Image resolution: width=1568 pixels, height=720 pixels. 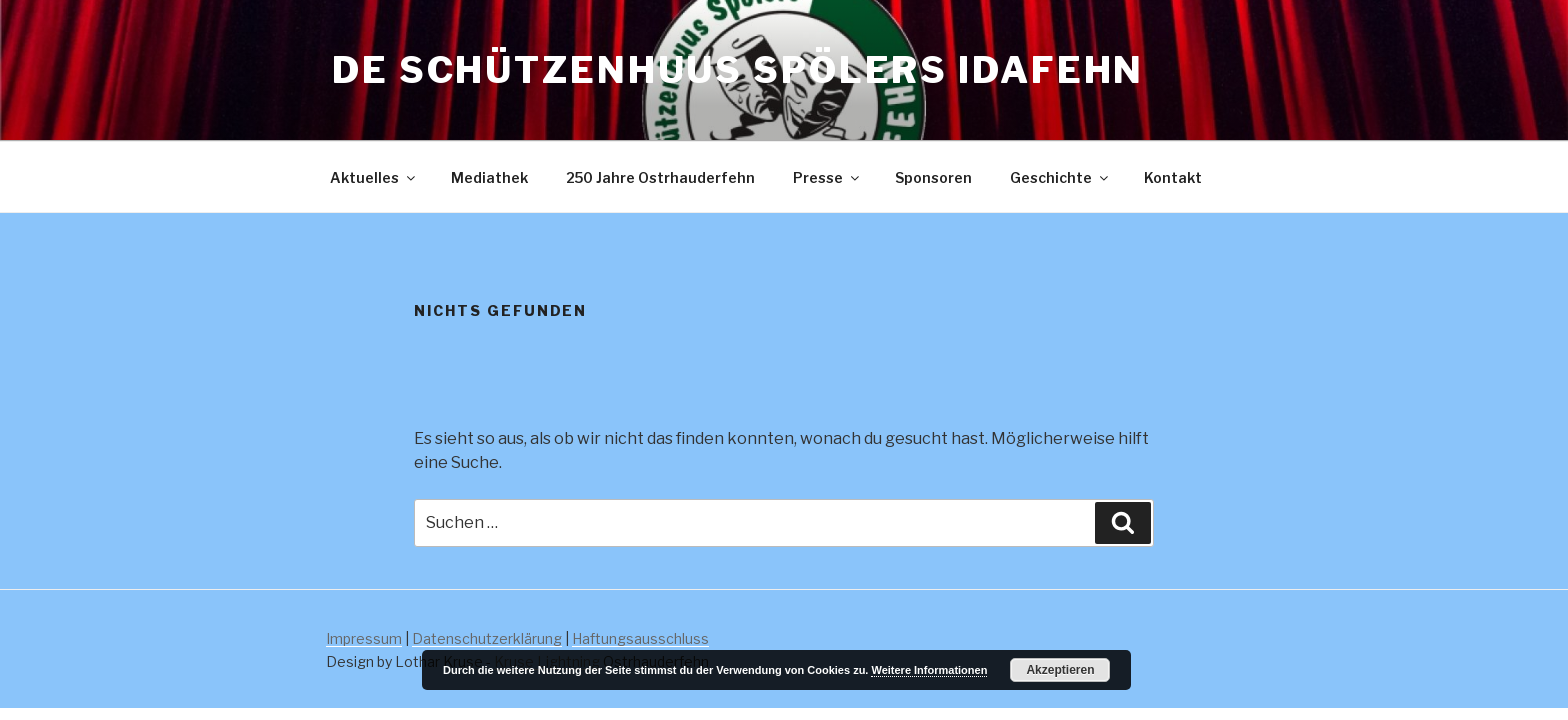 What do you see at coordinates (374, 177) in the screenshot?
I see `Aktuelles` at bounding box center [374, 177].